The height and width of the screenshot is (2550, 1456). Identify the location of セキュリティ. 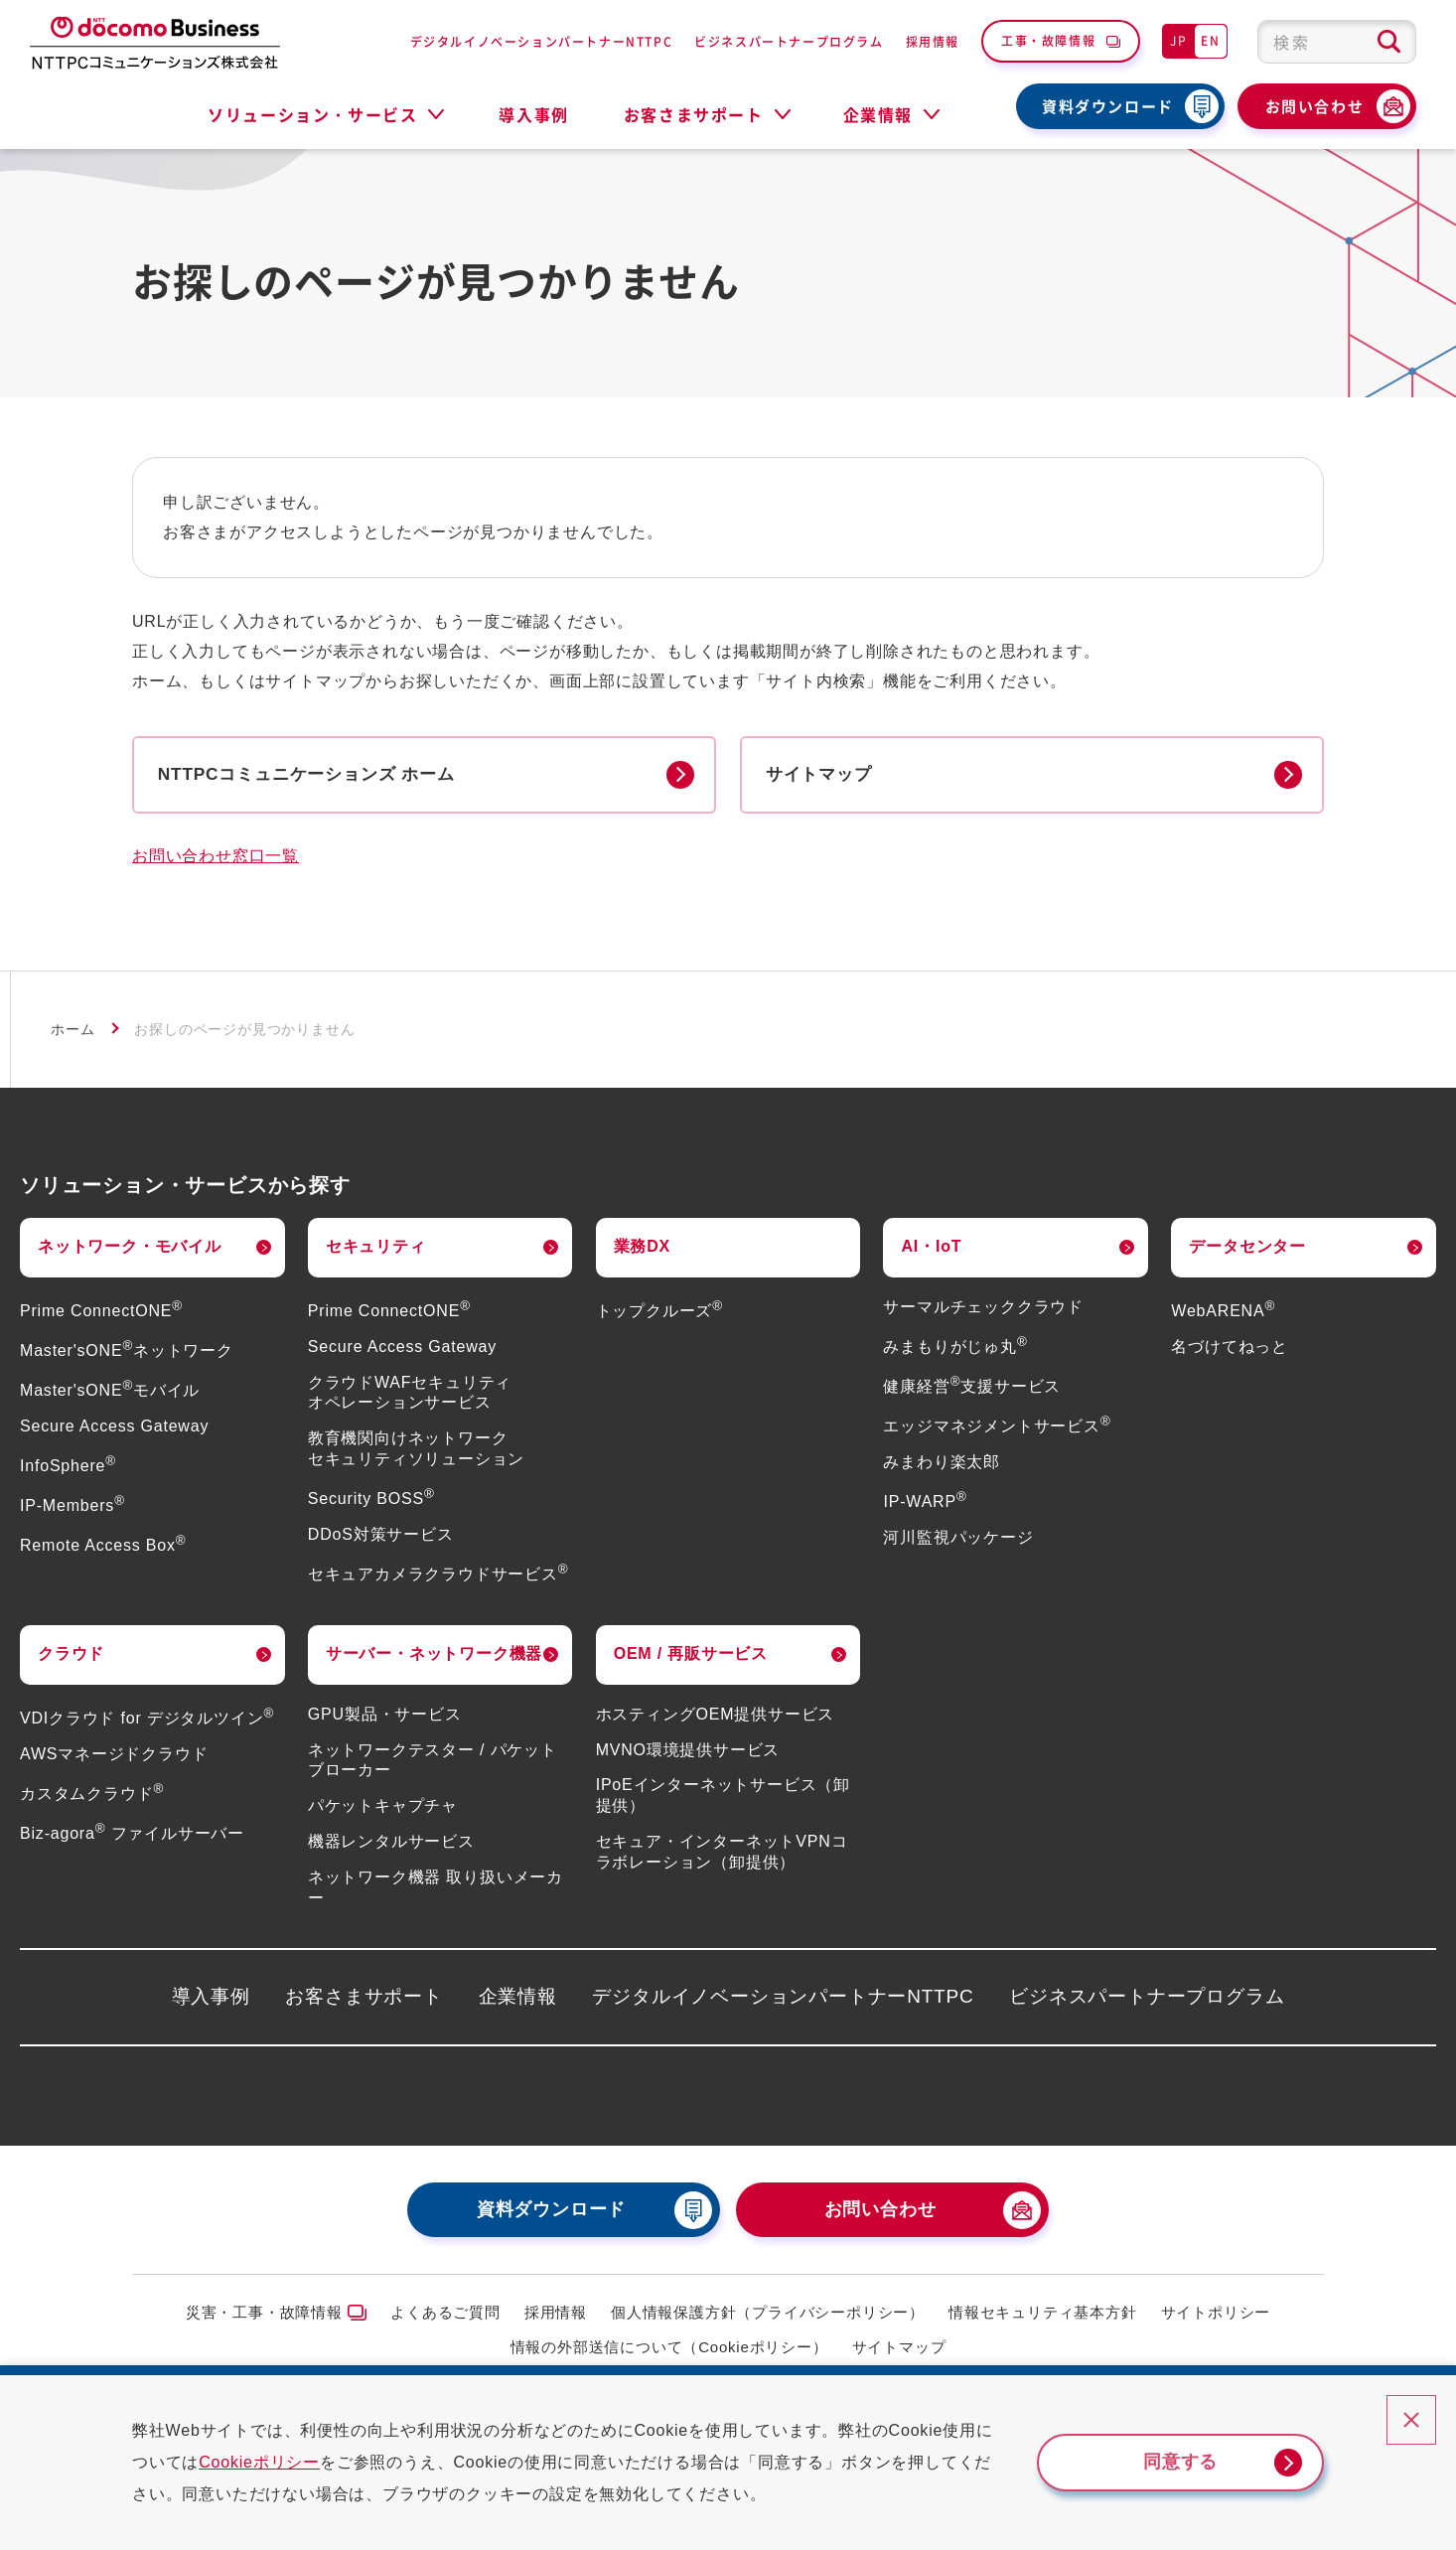
(376, 1248).